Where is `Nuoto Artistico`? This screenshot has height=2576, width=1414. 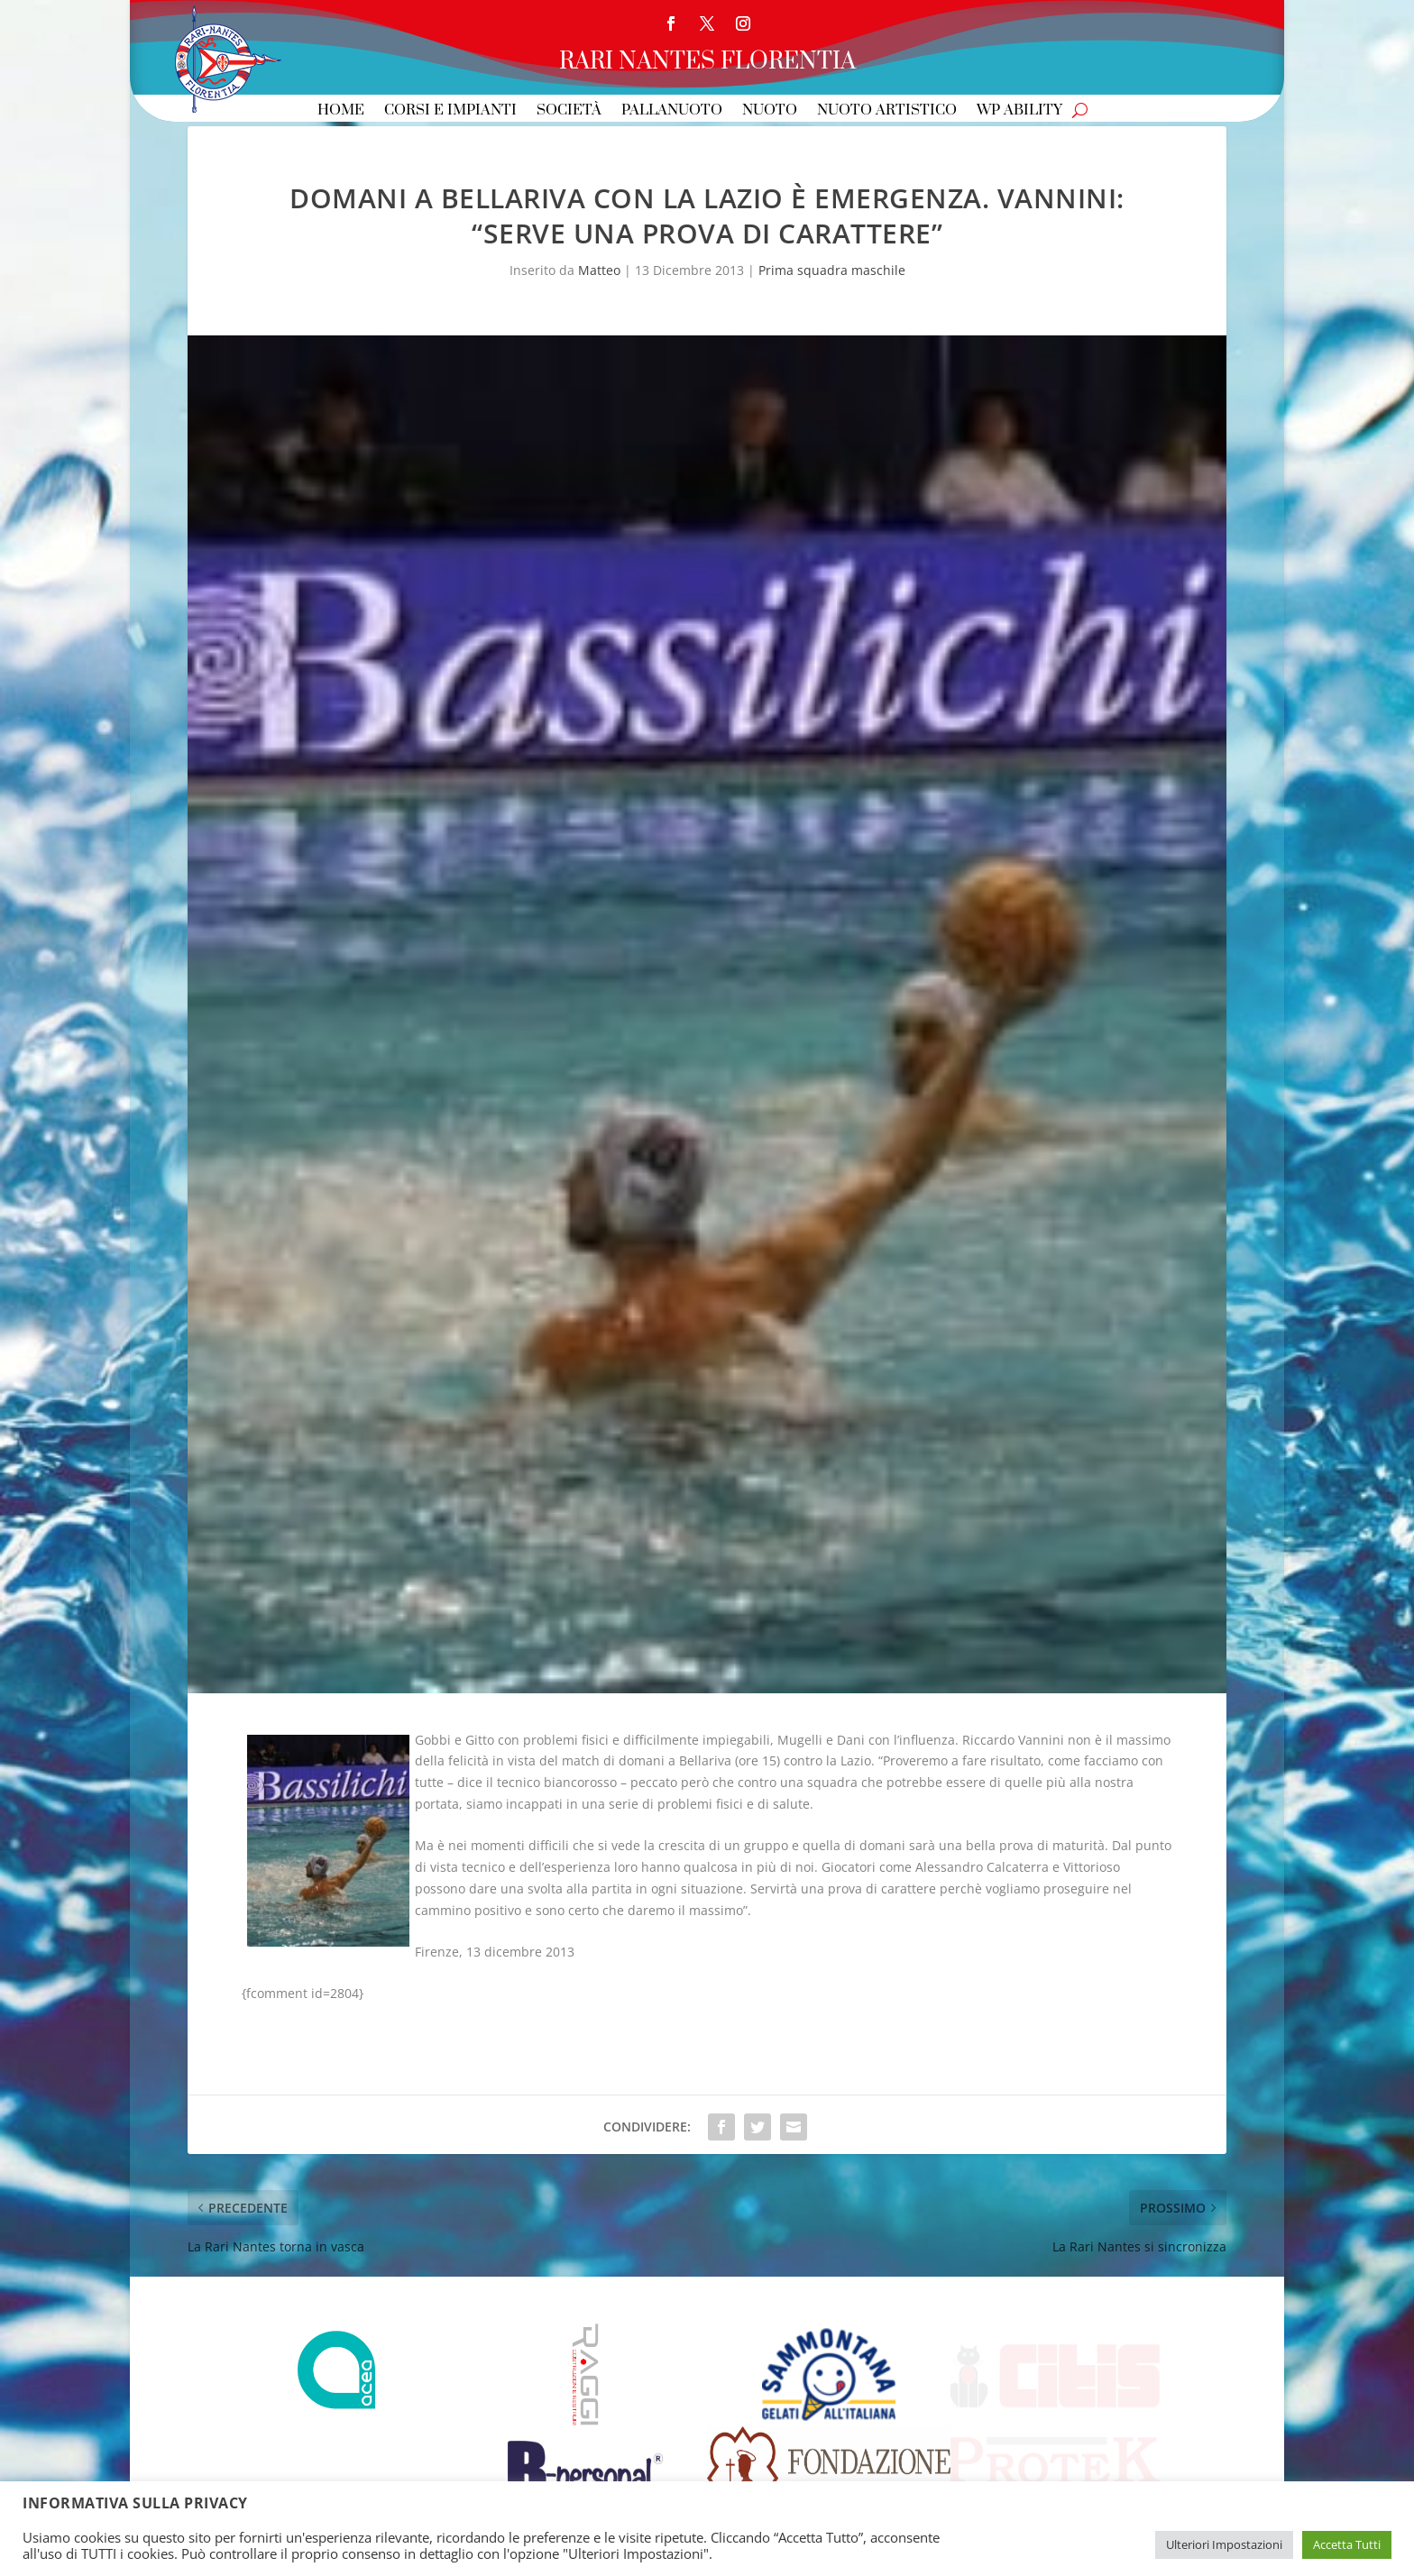
Nuoto Artistico is located at coordinates (887, 111).